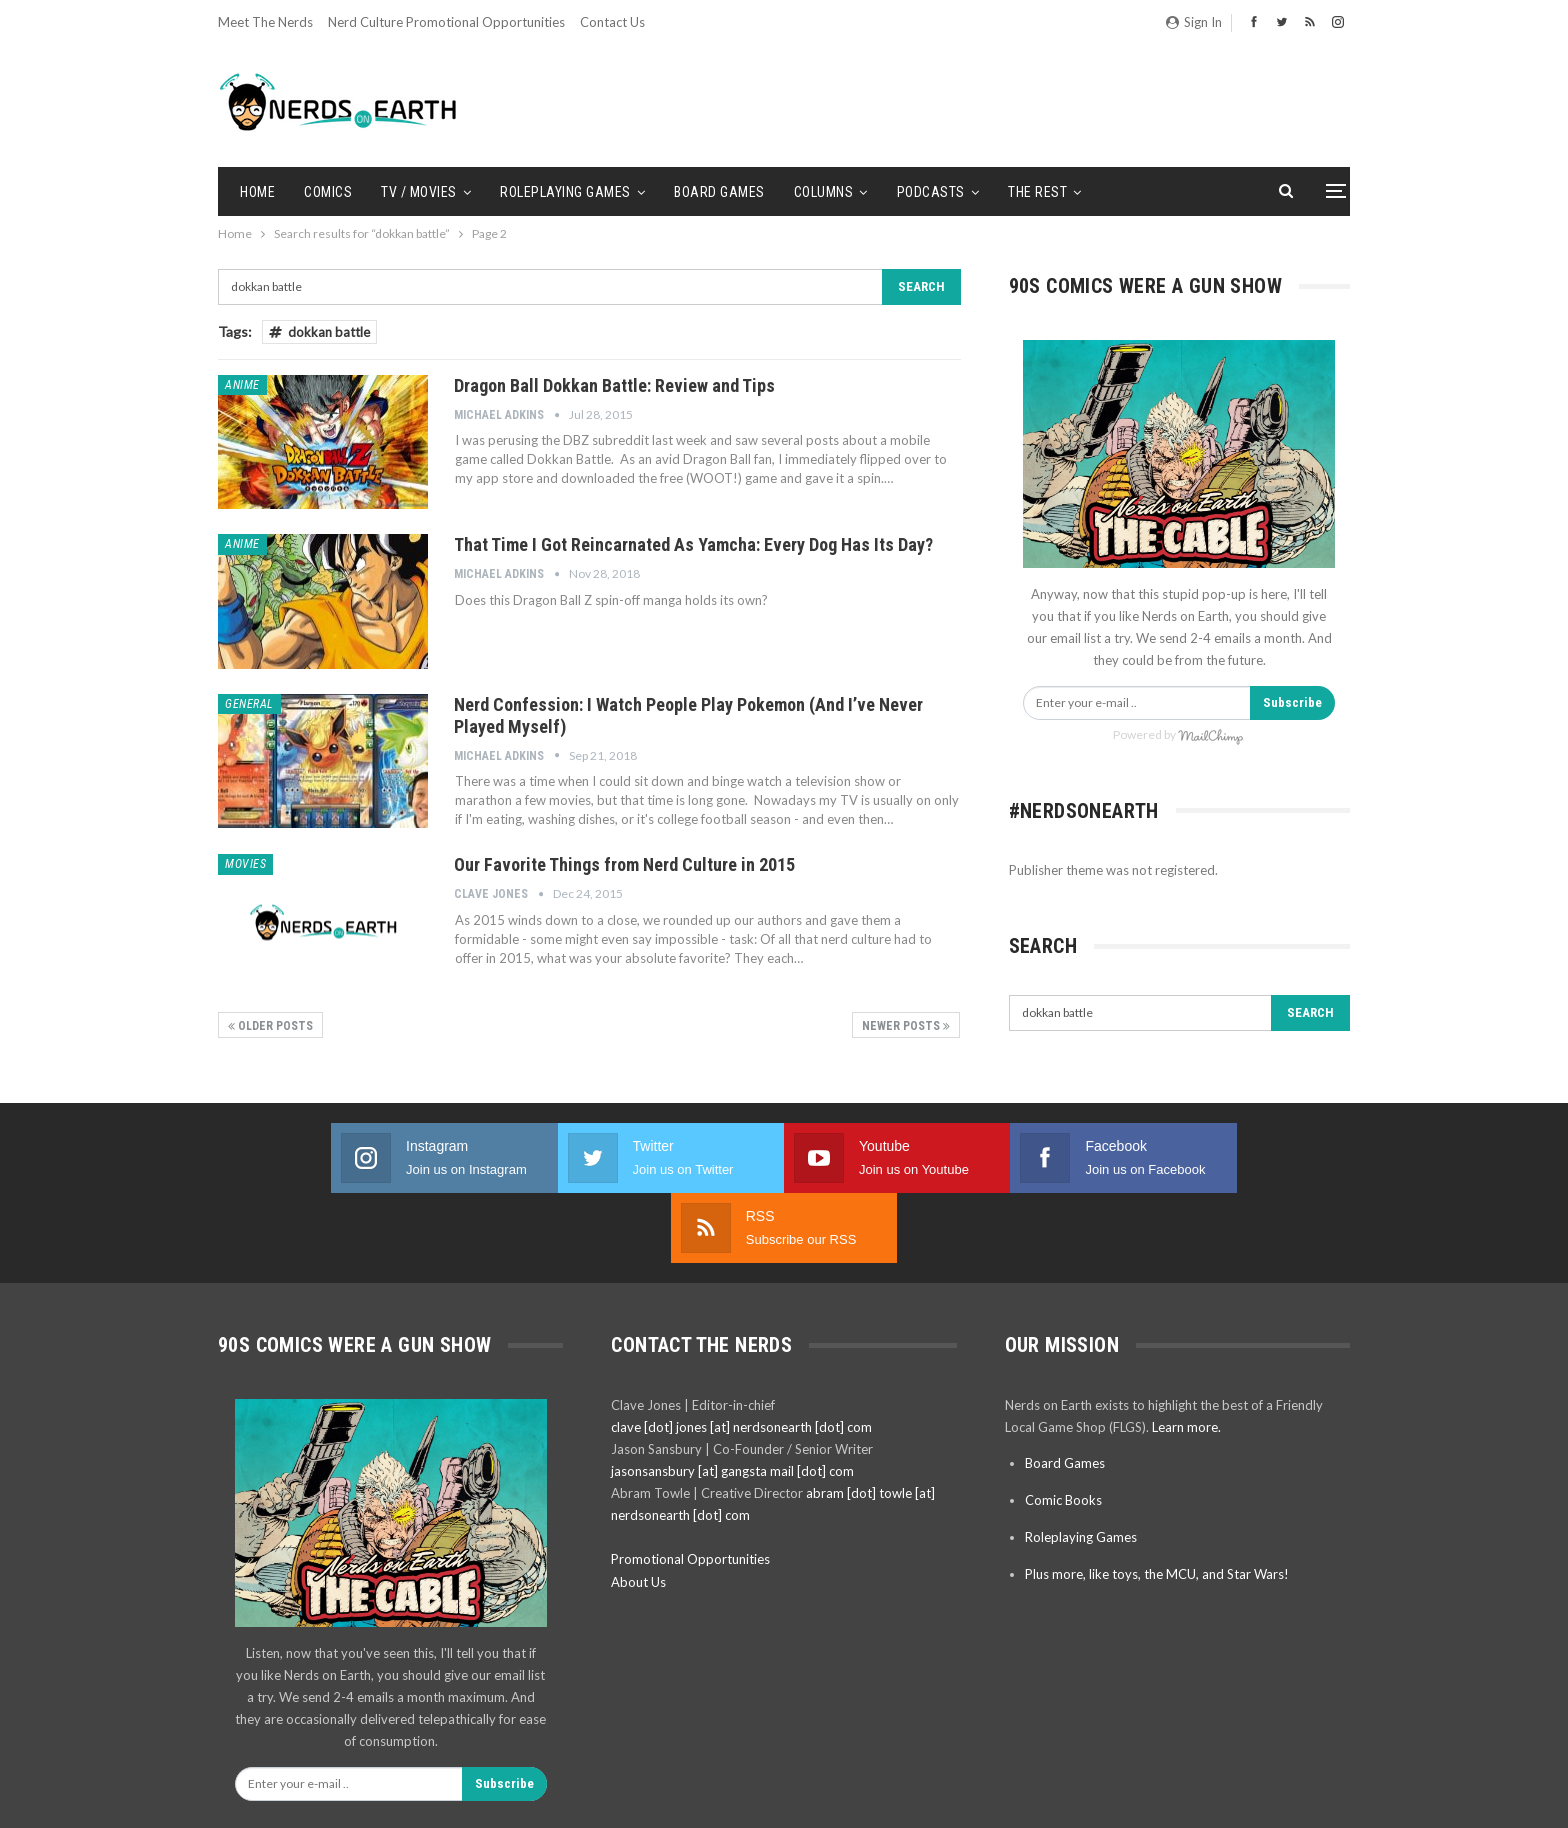  I want to click on Movies, so click(245, 864).